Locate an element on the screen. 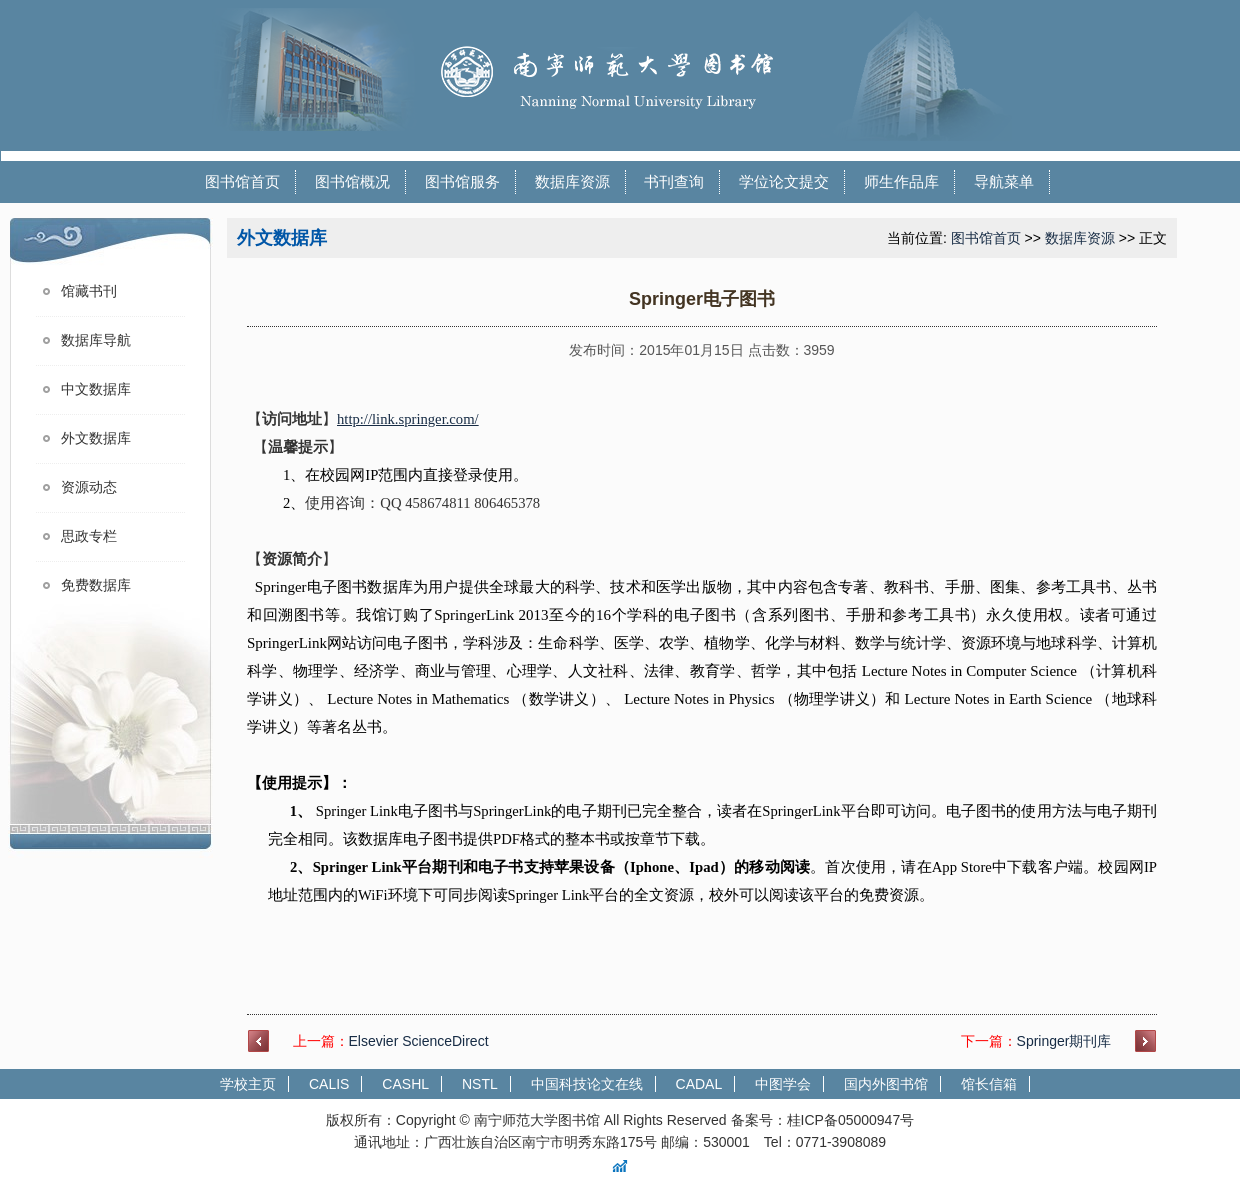 This screenshot has width=1240, height=1189. 数据库导航 is located at coordinates (96, 340).